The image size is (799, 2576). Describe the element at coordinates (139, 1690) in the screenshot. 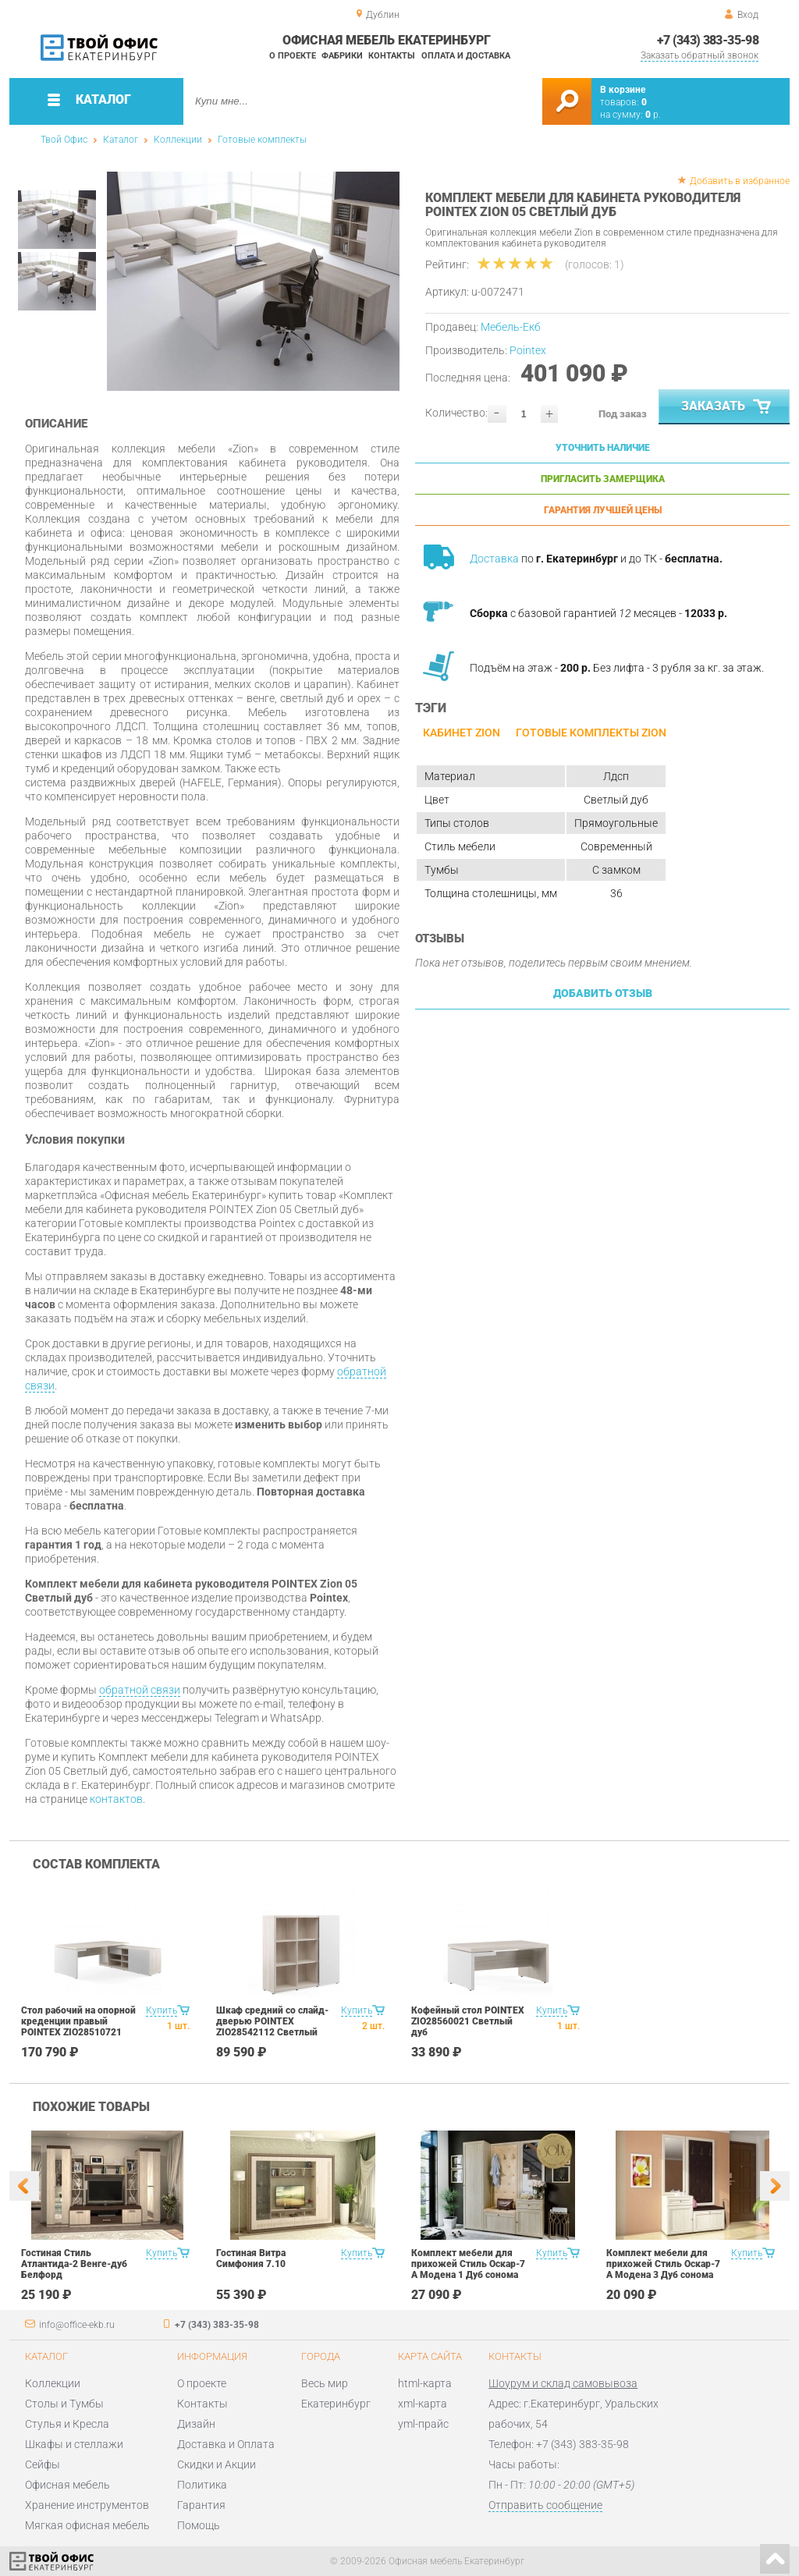

I see `обратной связи` at that location.